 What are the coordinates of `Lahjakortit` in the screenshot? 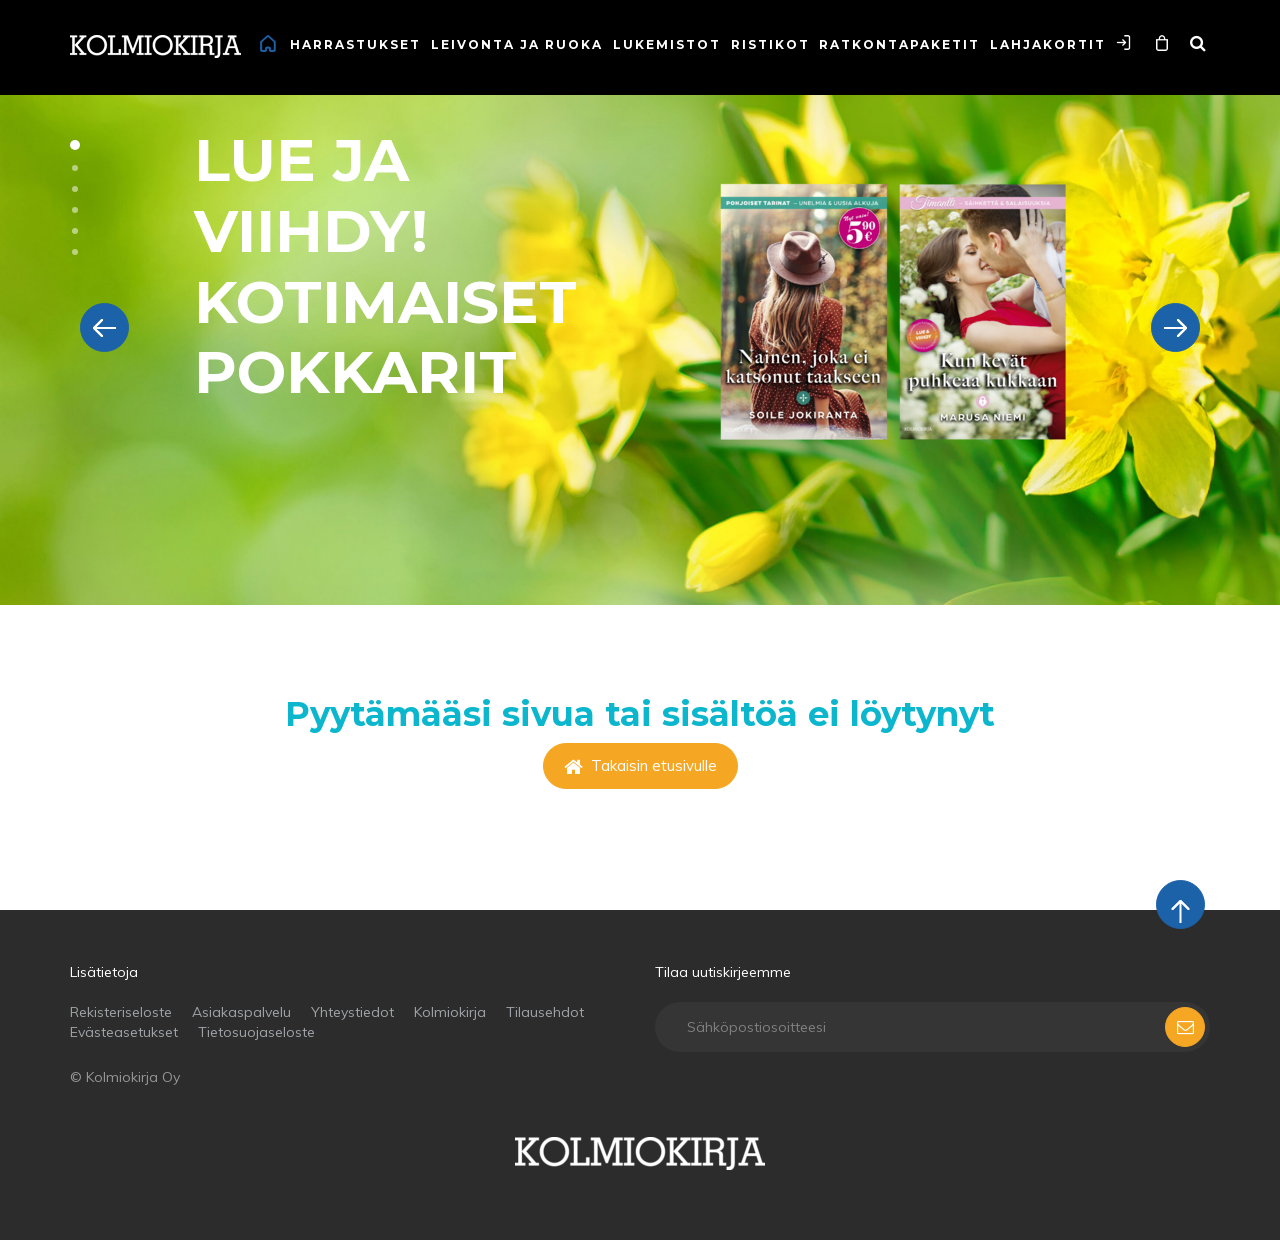 It's located at (1048, 44).